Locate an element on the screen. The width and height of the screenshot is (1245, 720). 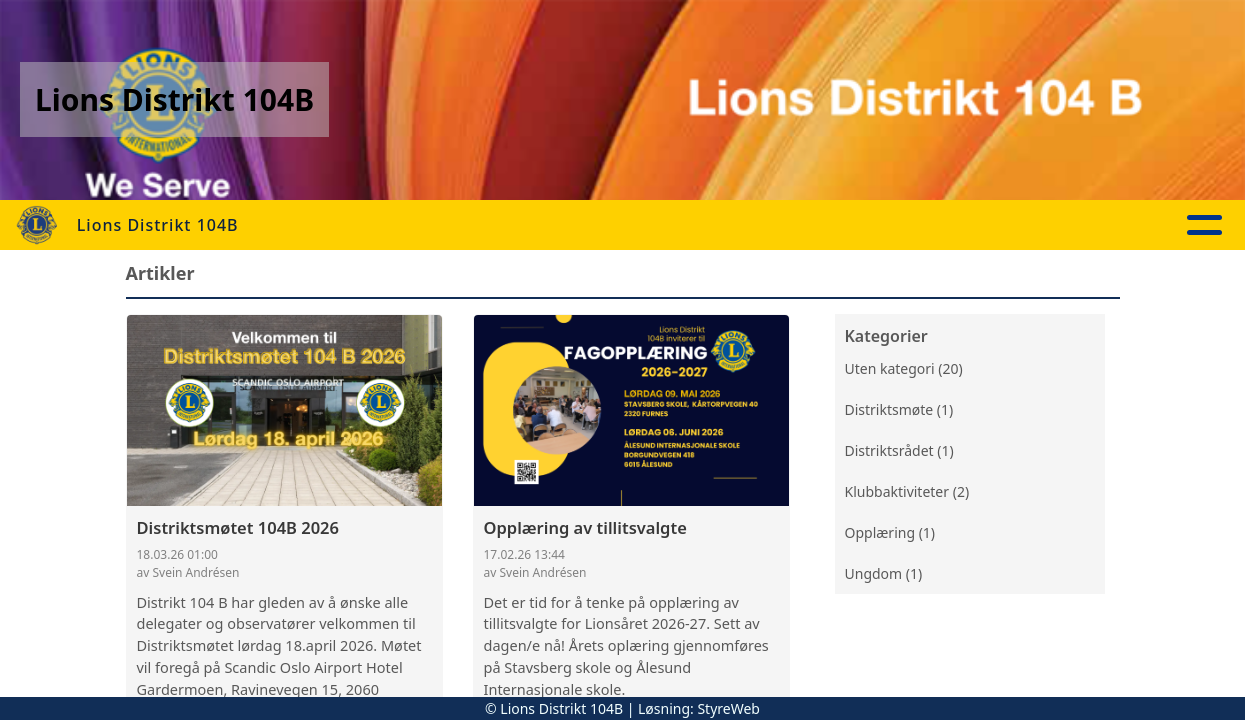
Distriktsmøte (1) is located at coordinates (899, 409).